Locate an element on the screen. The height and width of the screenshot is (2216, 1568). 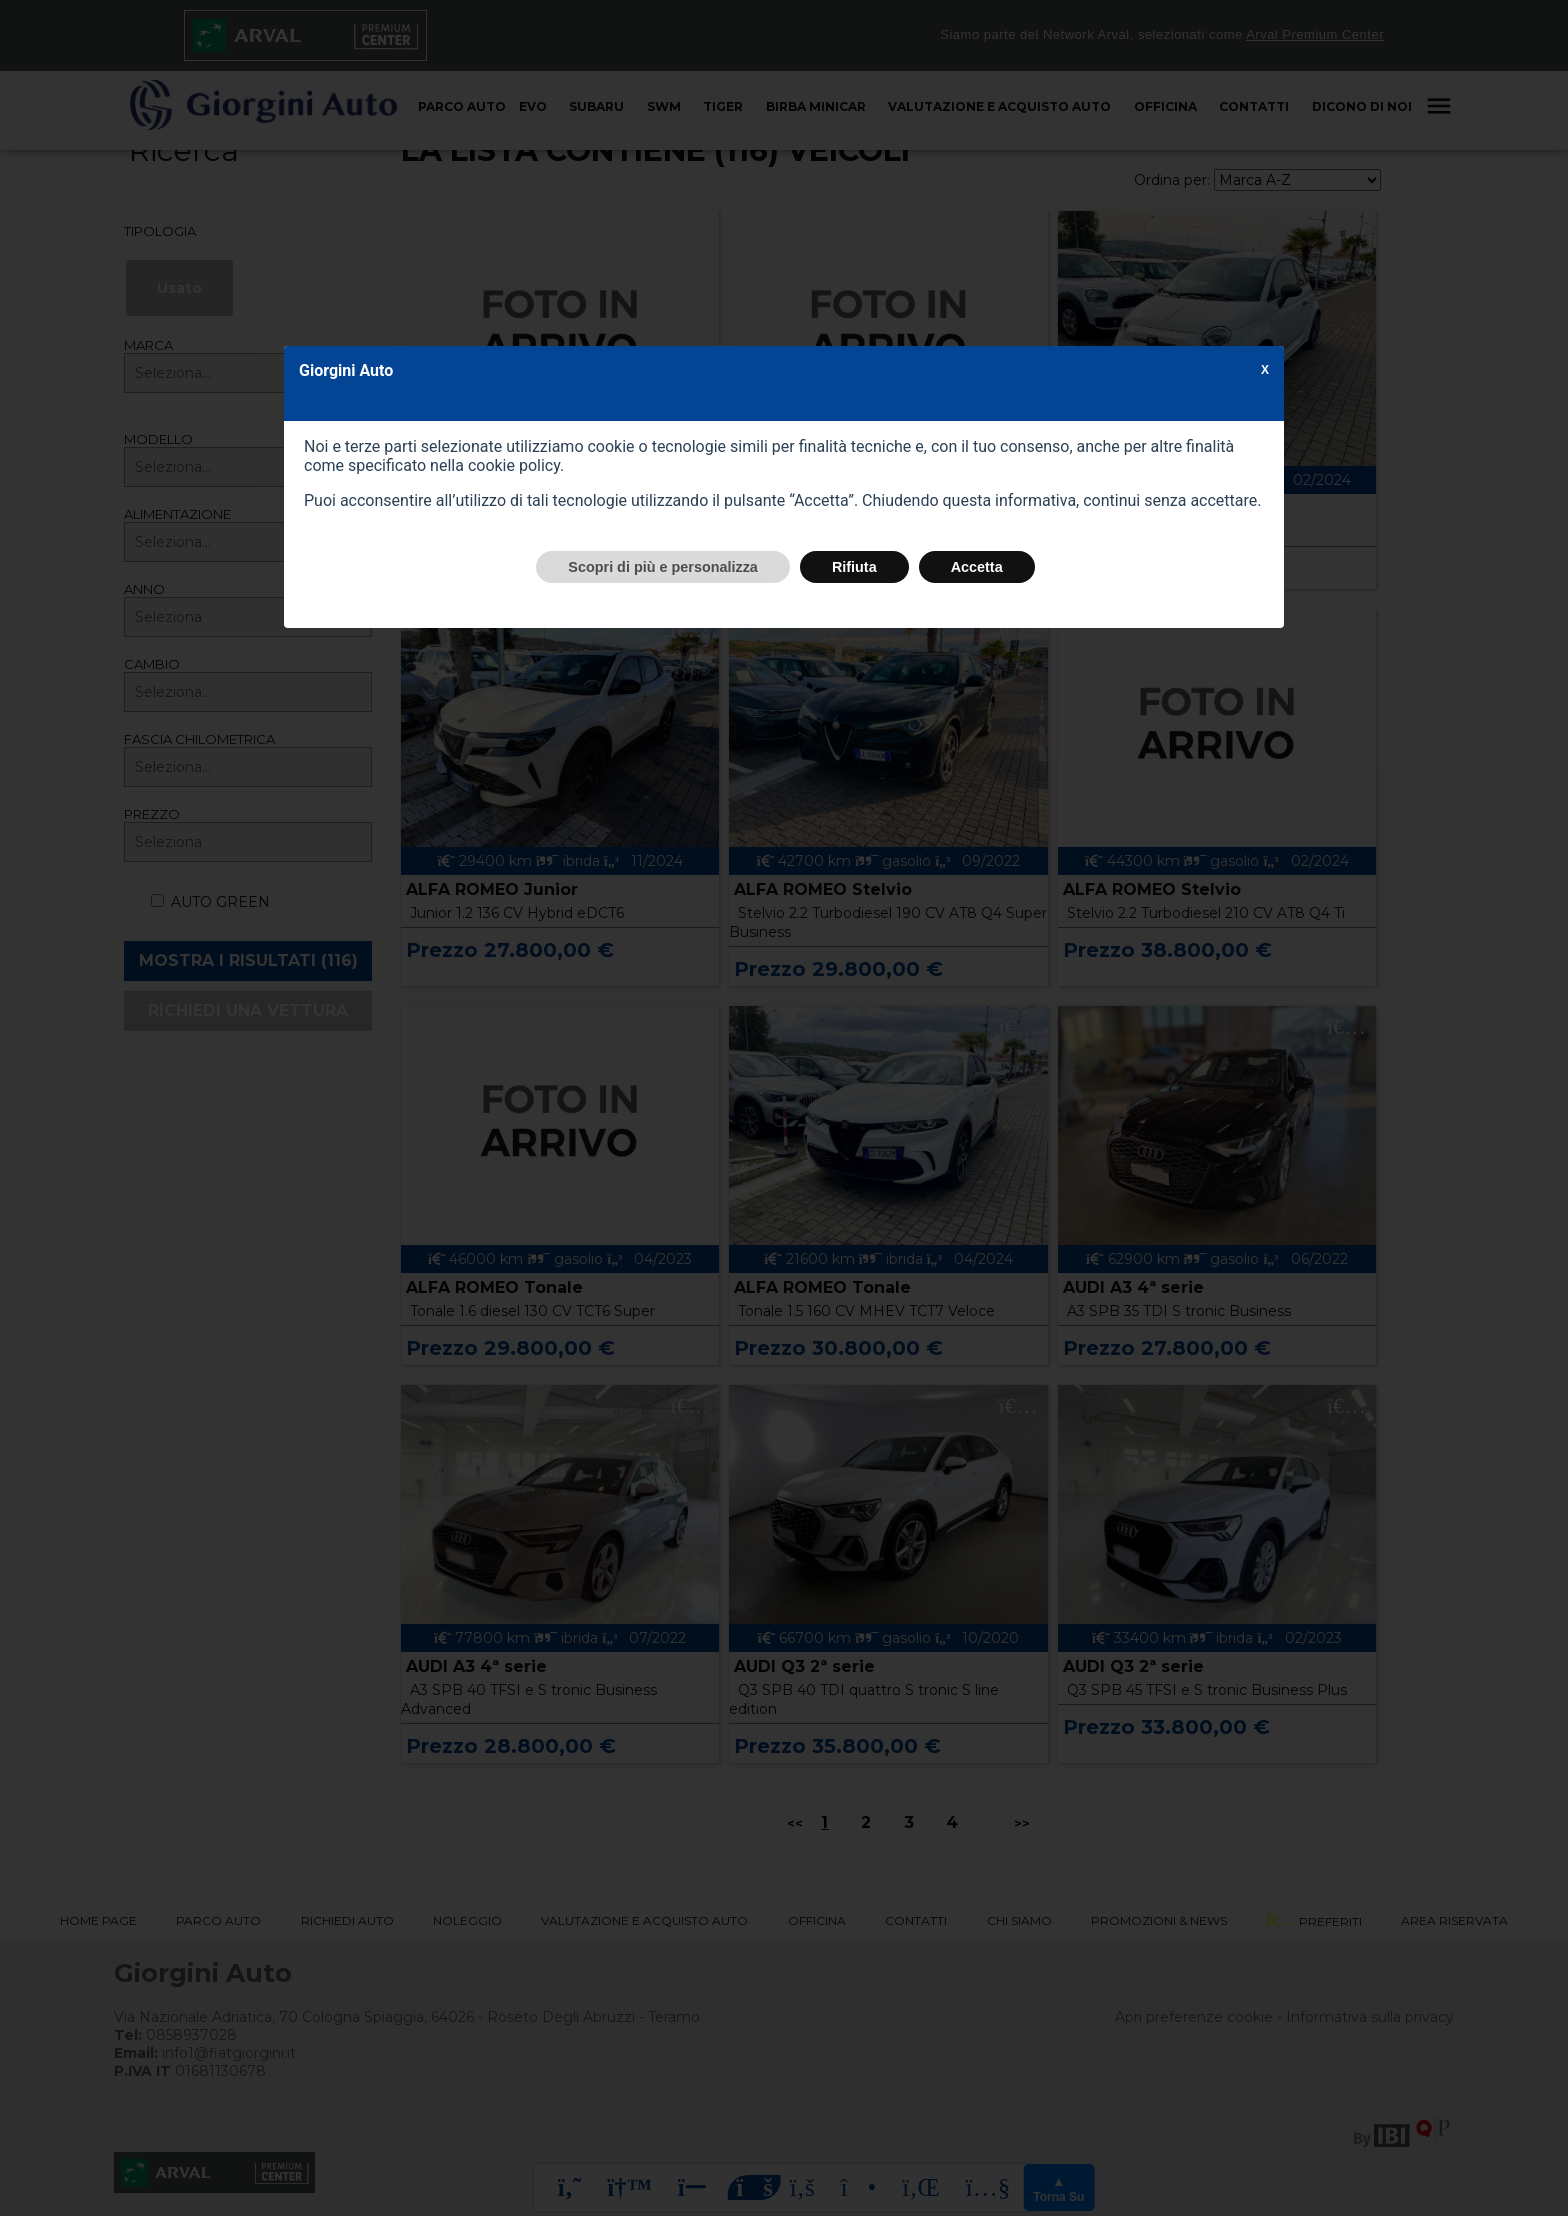
Accetta is located at coordinates (977, 567).